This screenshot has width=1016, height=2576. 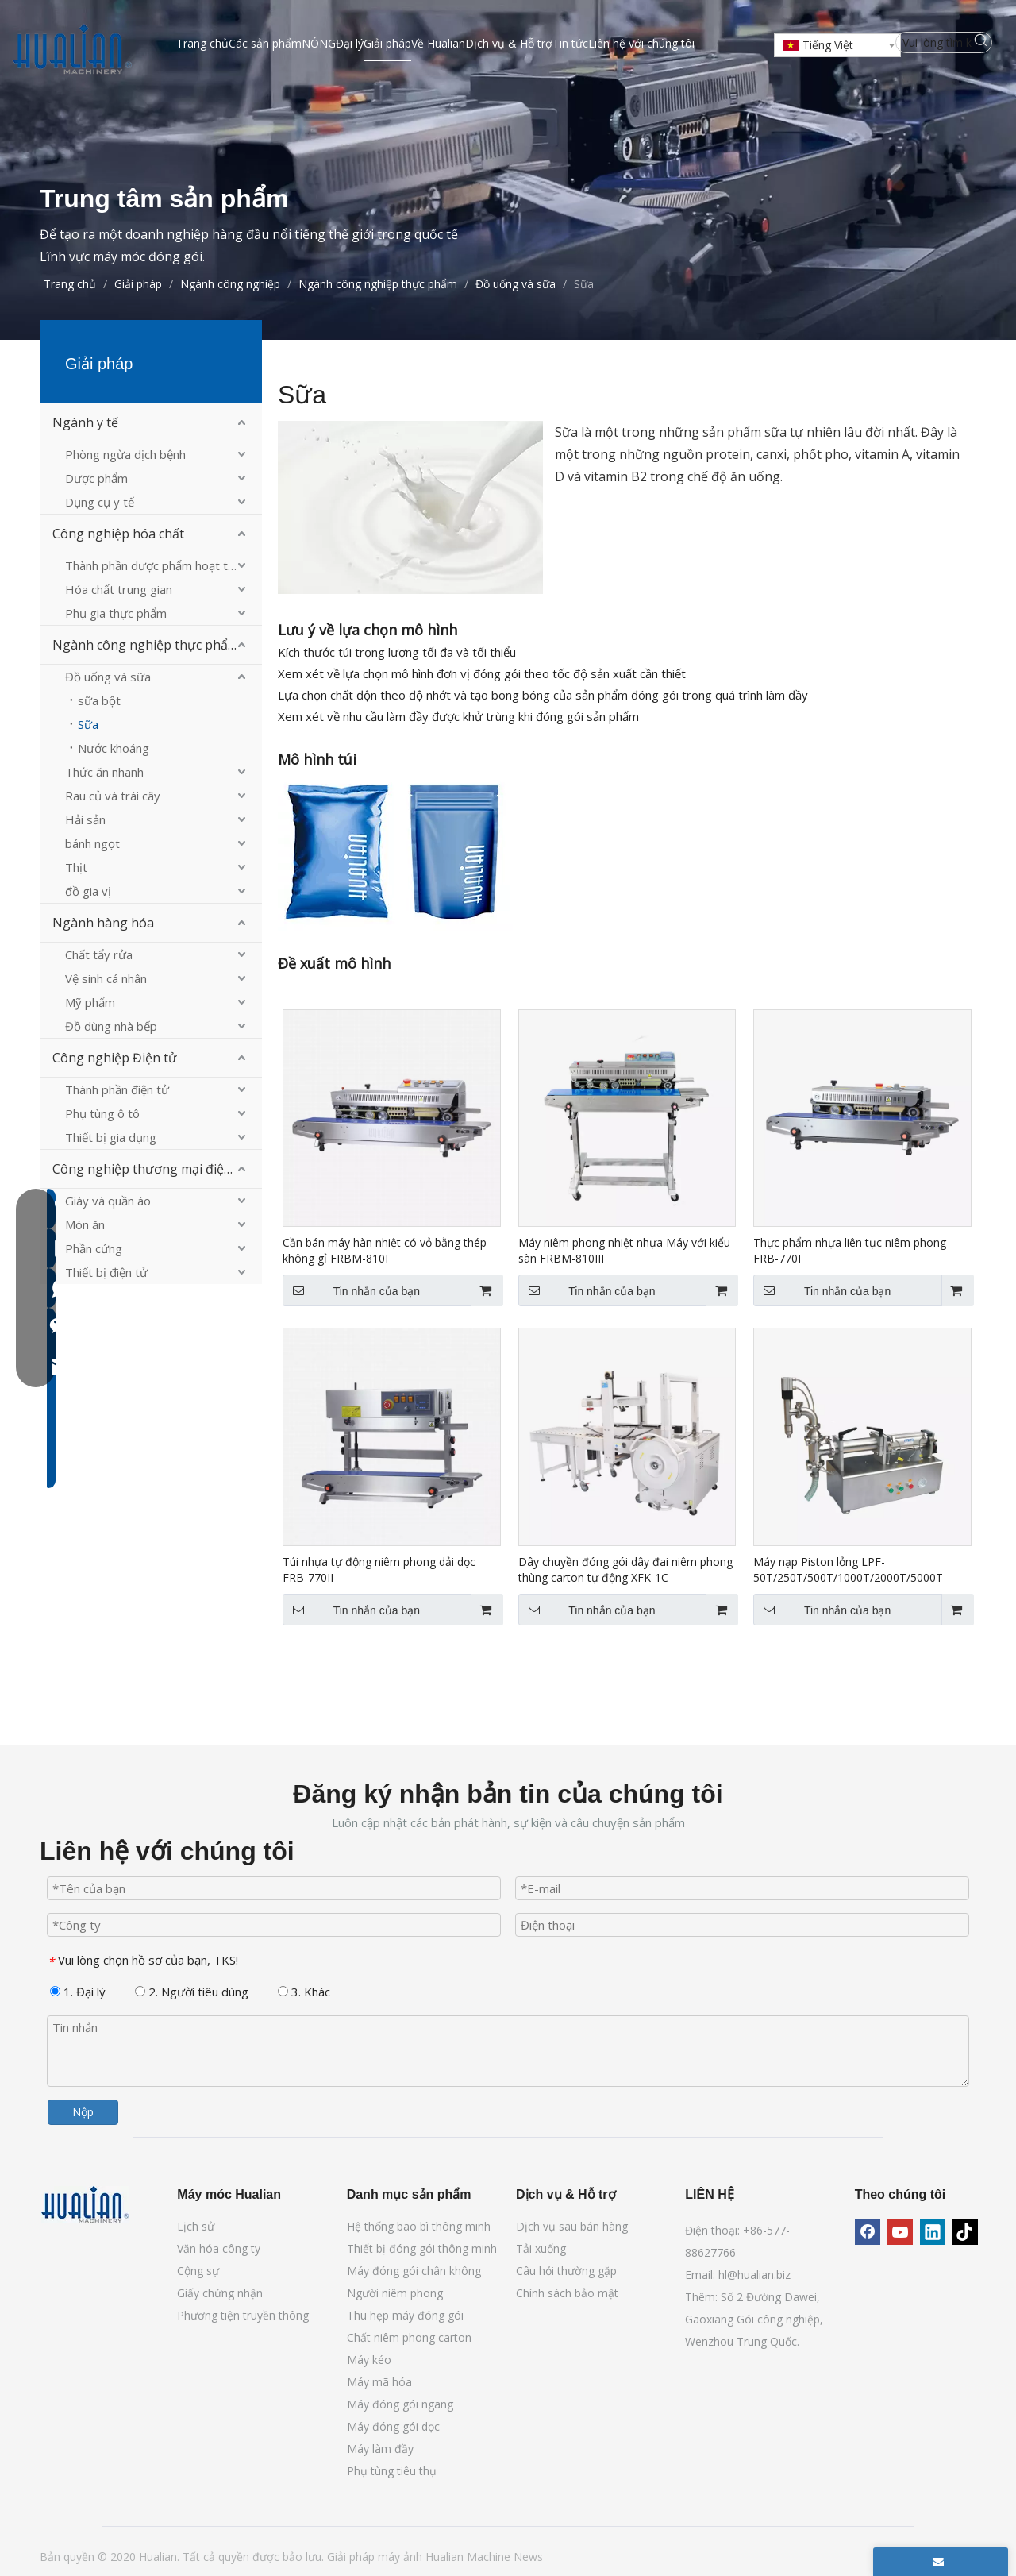 I want to click on Chính sách bảo mật, so click(x=567, y=2292).